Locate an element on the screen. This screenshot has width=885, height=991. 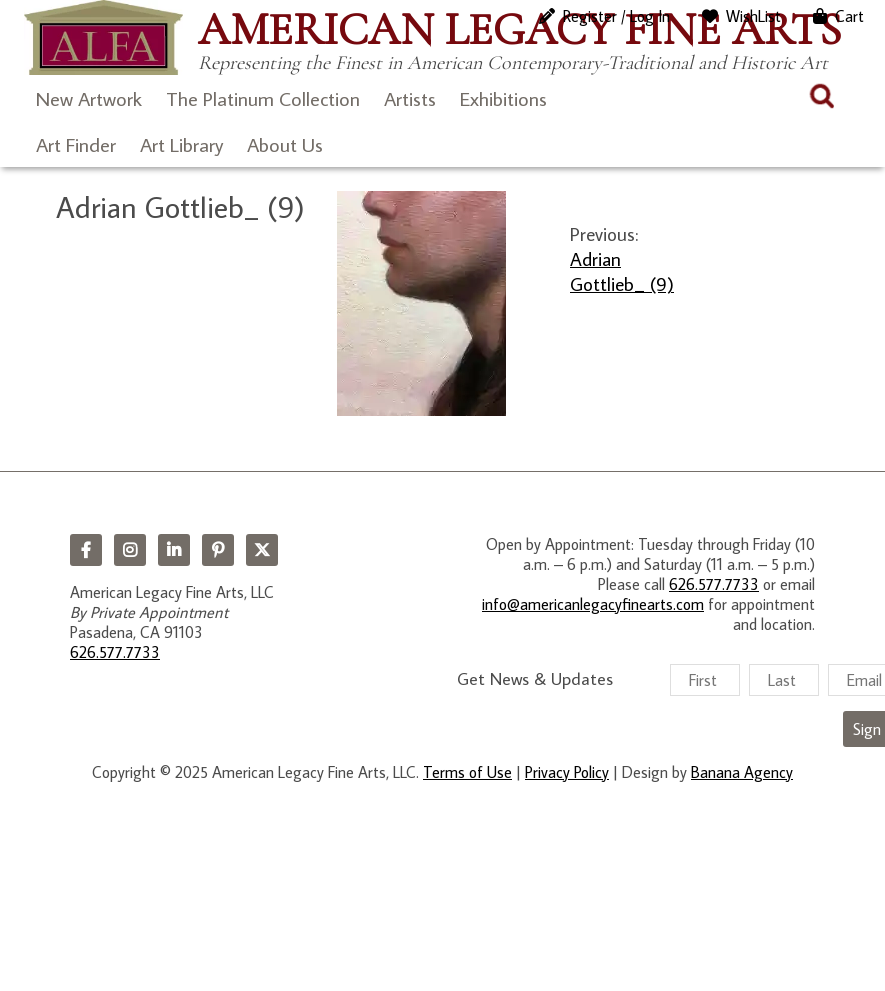
WishList is located at coordinates (753, 16).